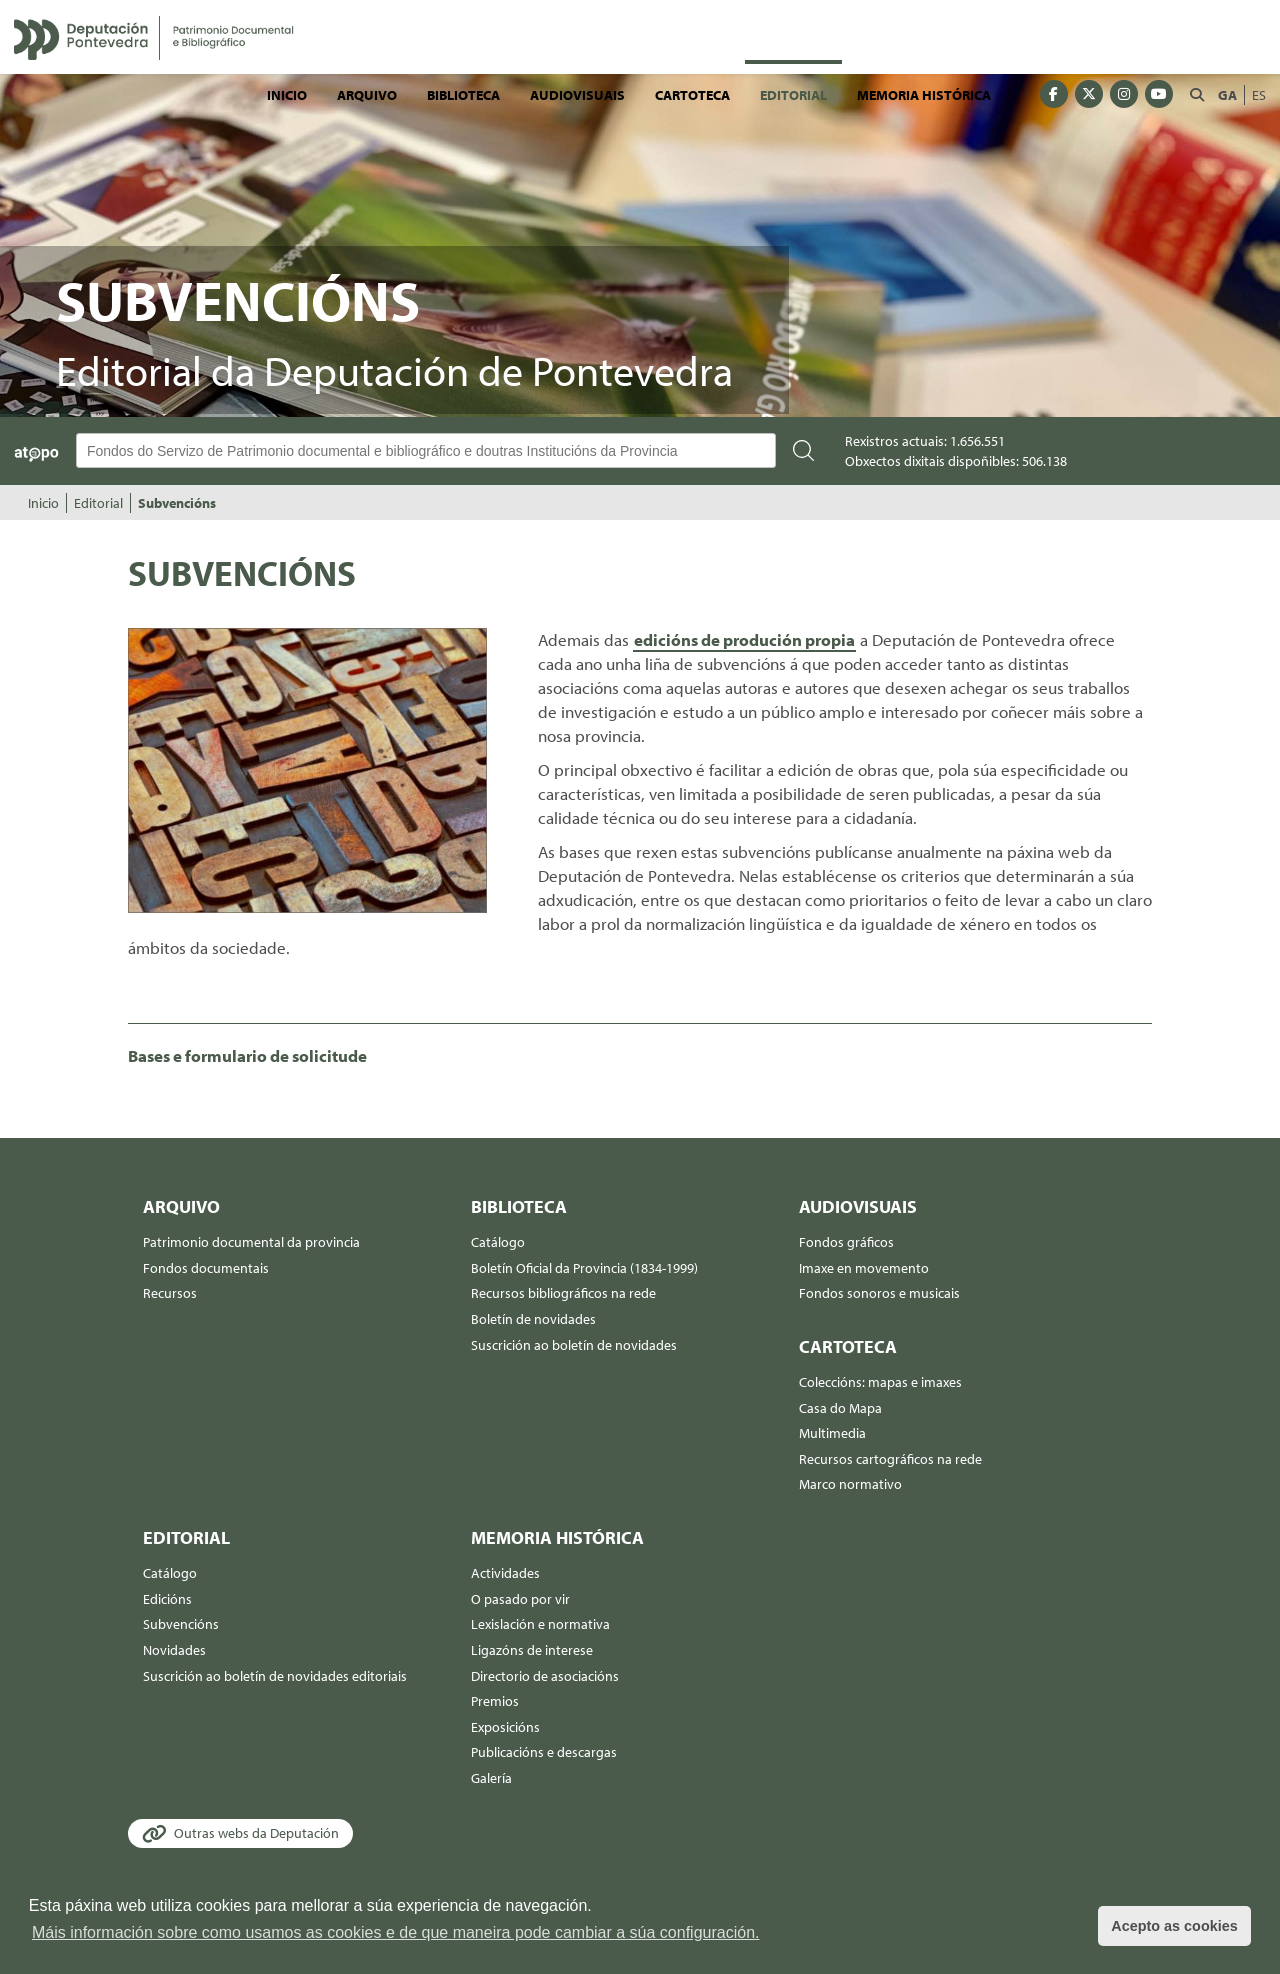  I want to click on [Buscador Atopo], so click(426, 450).